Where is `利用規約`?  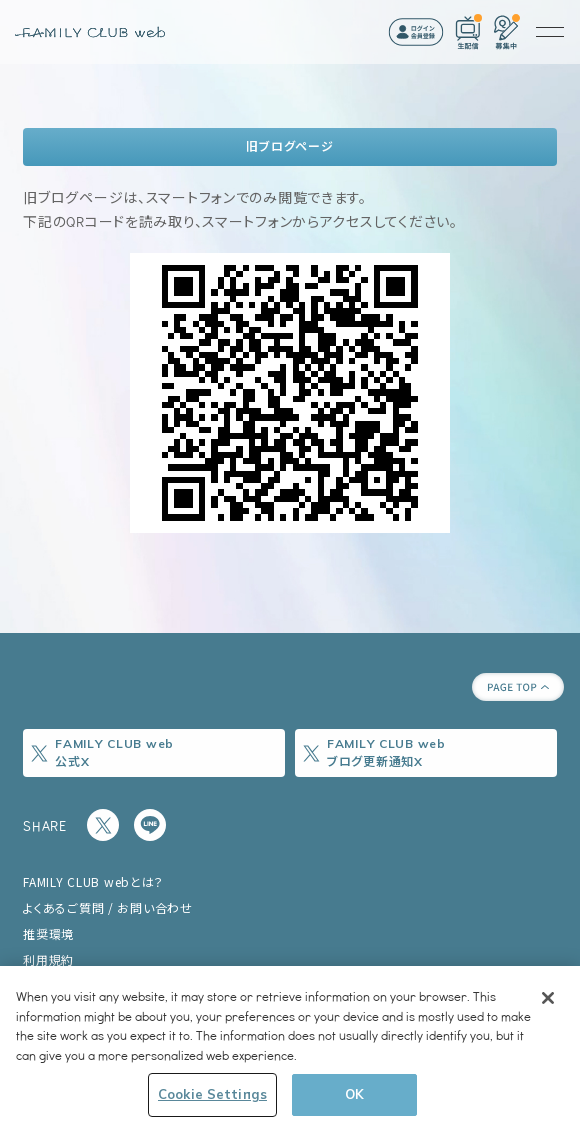 利用規約 is located at coordinates (48, 959).